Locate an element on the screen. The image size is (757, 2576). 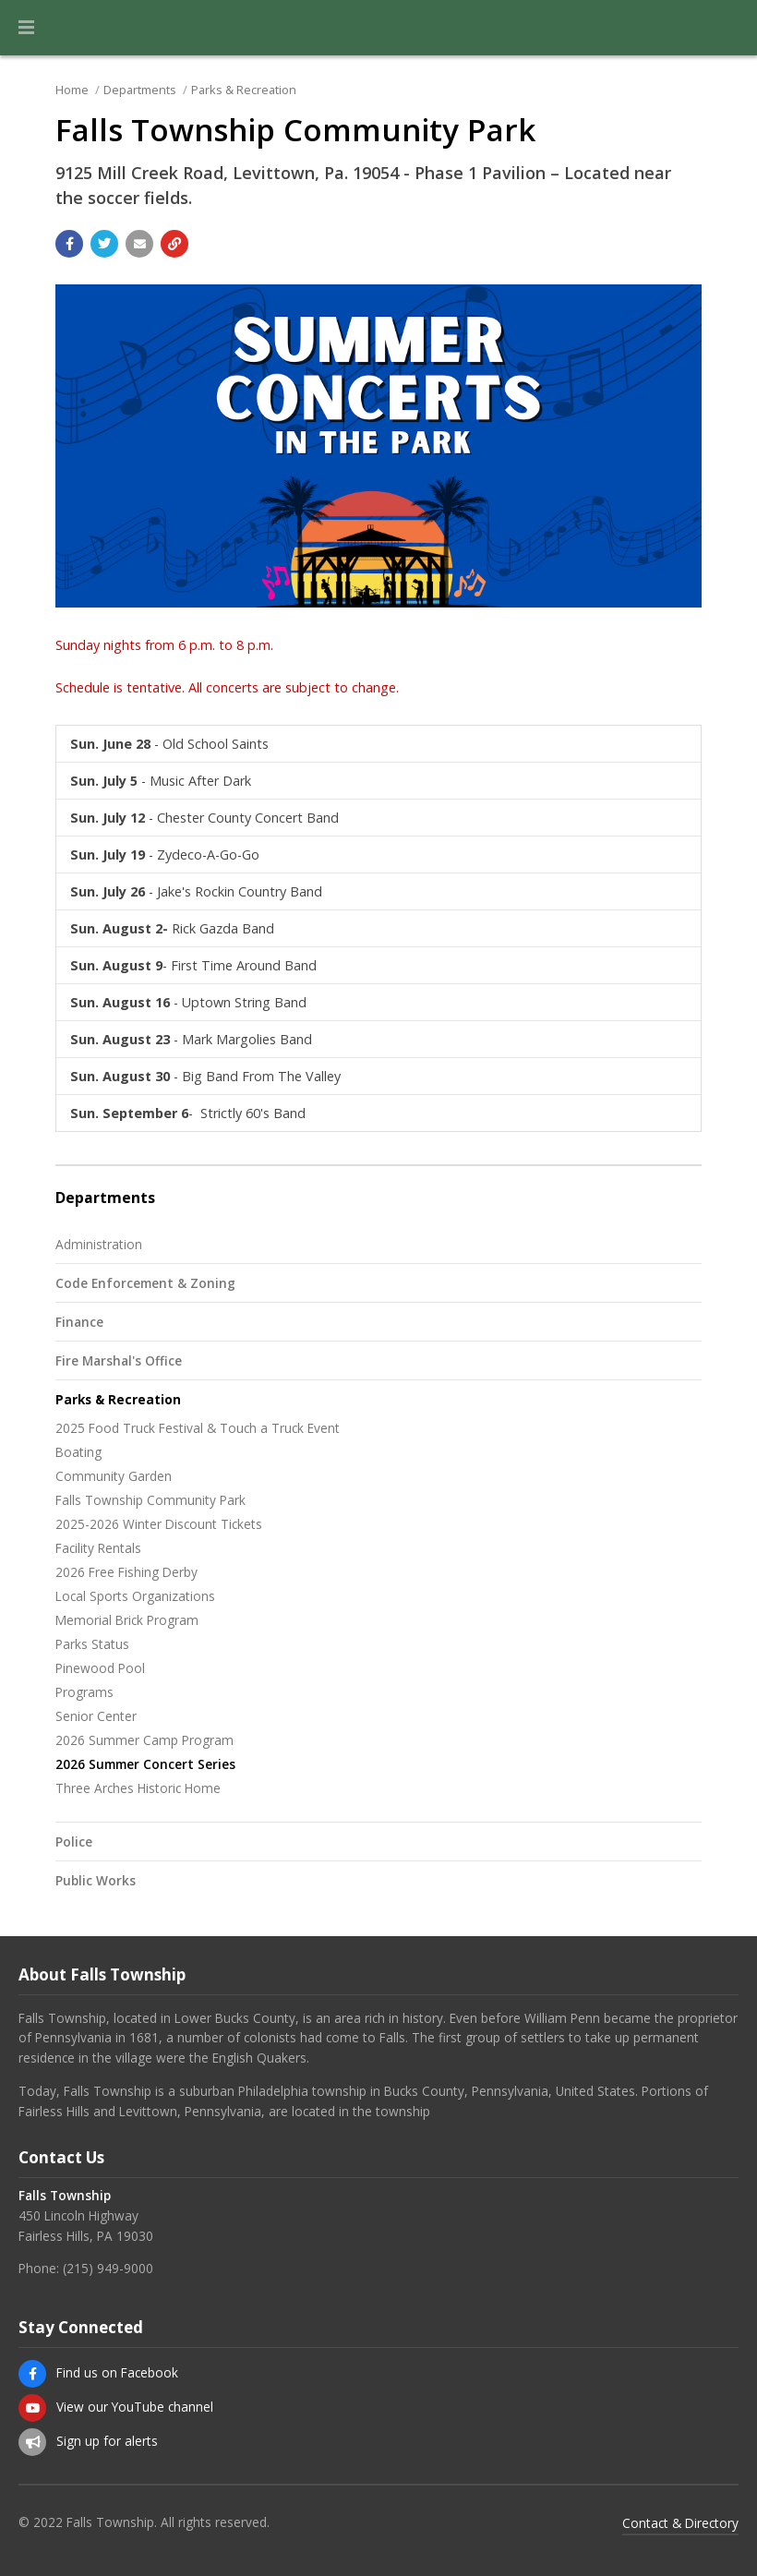
View our YouTube channel is located at coordinates (134, 2406).